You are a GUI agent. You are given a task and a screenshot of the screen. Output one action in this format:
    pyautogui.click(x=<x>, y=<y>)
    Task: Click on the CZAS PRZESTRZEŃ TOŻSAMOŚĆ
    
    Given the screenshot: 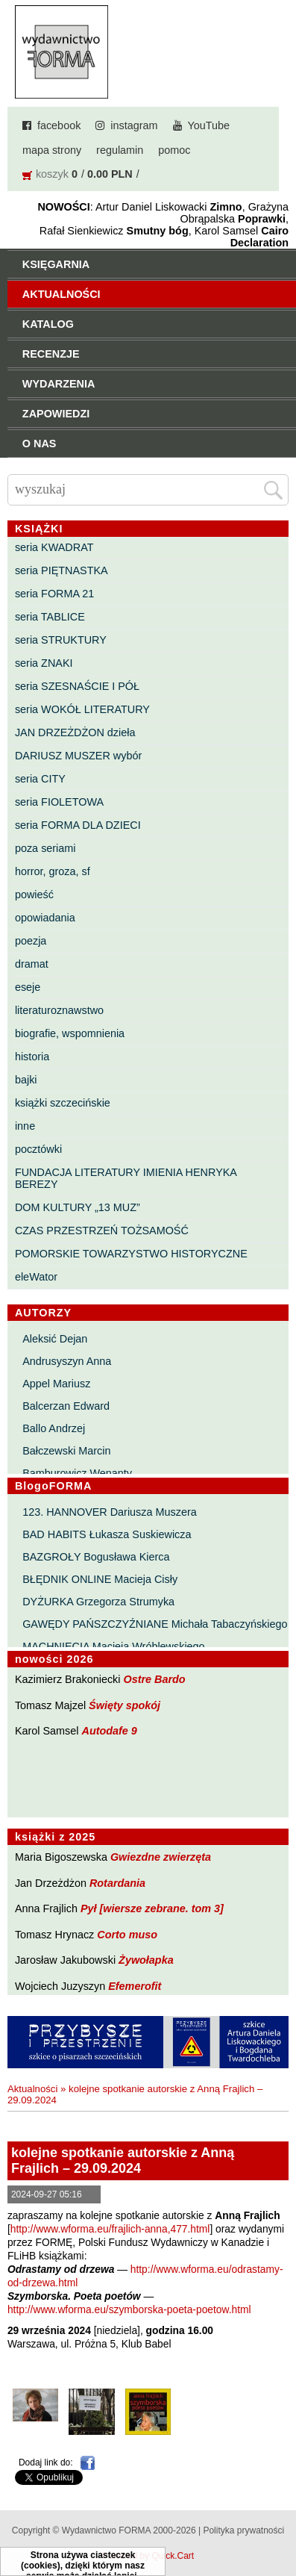 What is the action you would take?
    pyautogui.click(x=102, y=1230)
    